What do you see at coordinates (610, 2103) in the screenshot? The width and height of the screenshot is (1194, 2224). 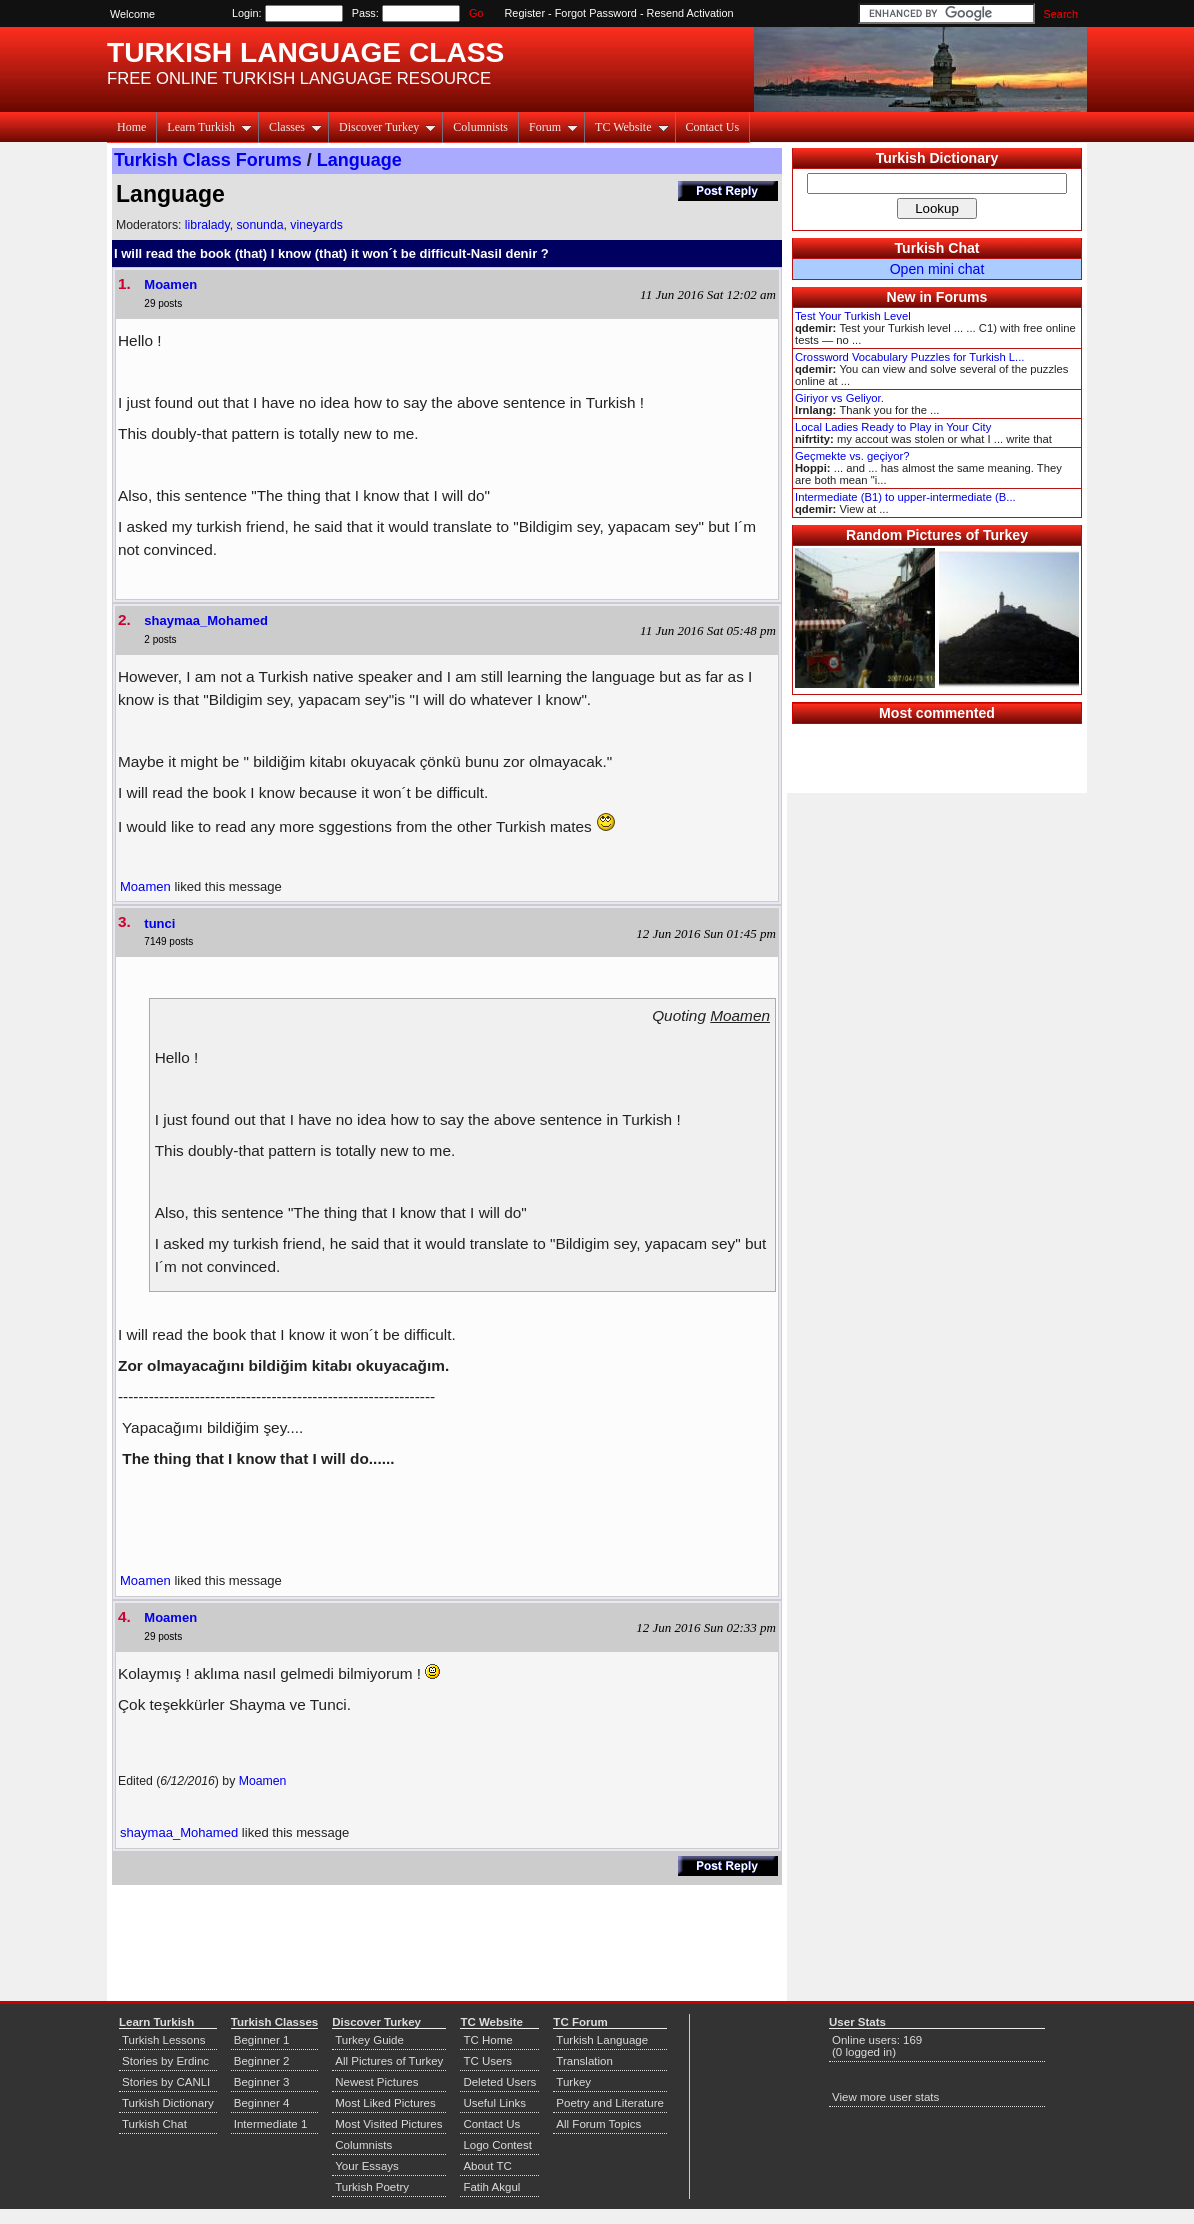 I see `Poetry and Literature` at bounding box center [610, 2103].